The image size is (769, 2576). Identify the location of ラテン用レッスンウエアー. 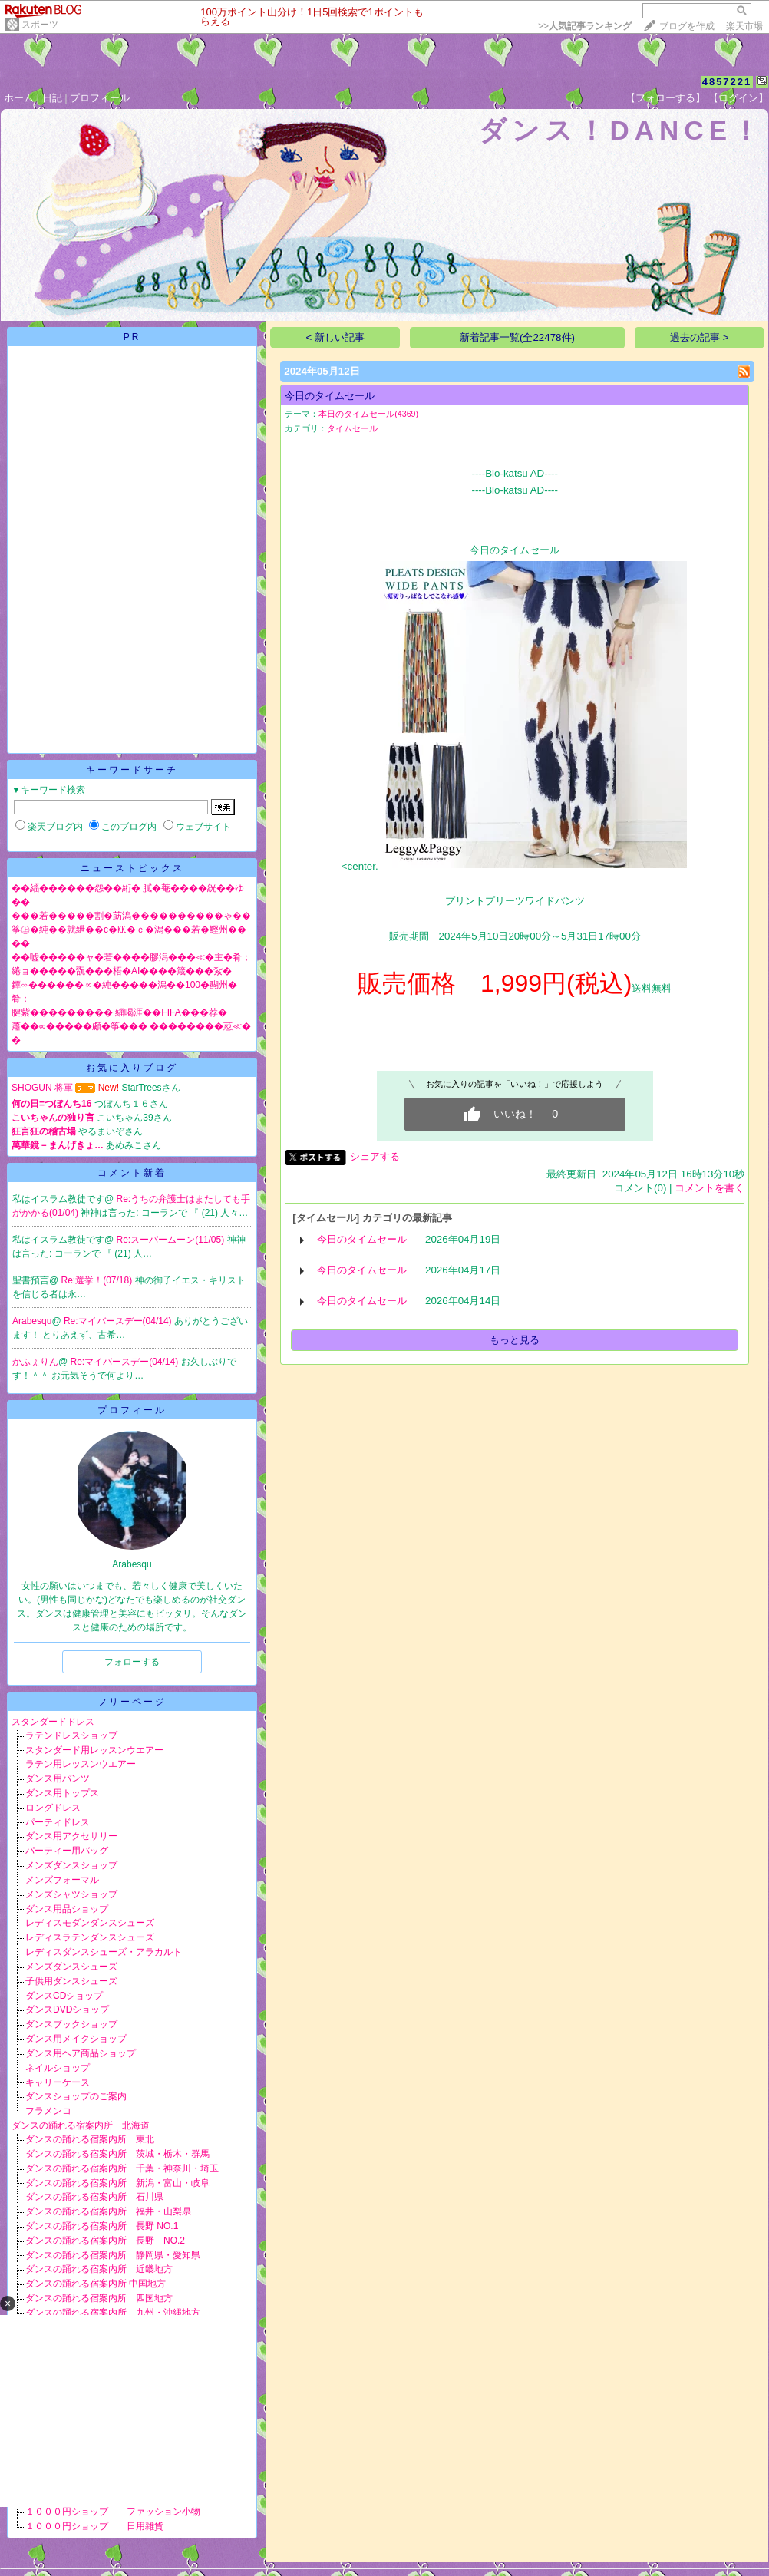
(80, 1764).